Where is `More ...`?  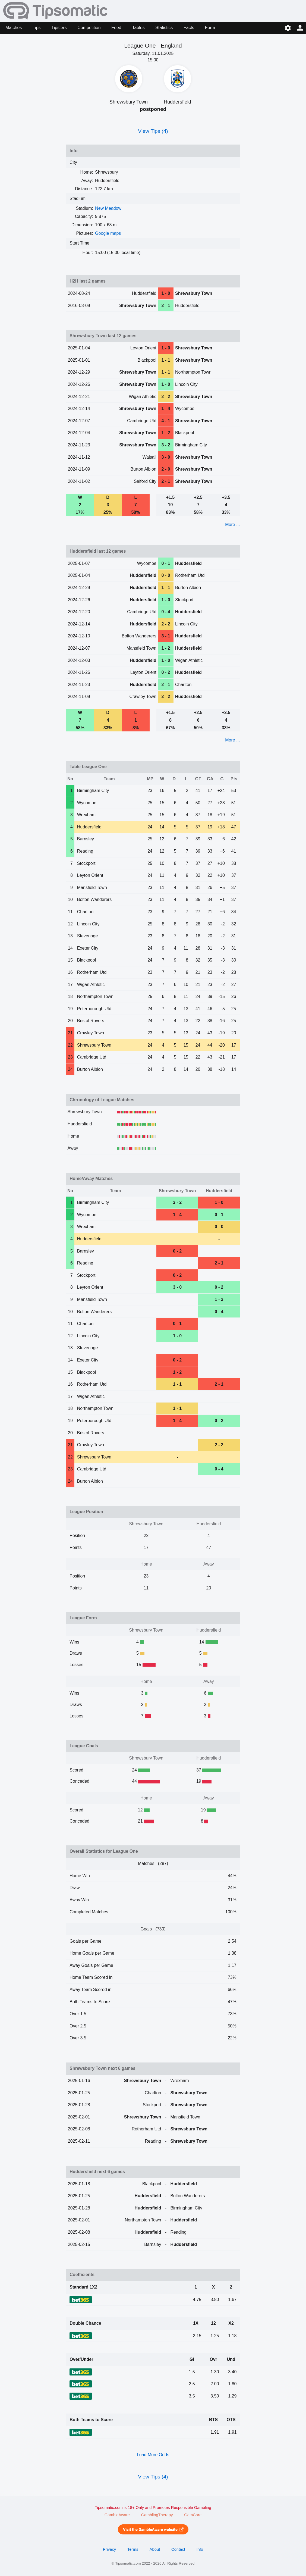 More ... is located at coordinates (232, 524).